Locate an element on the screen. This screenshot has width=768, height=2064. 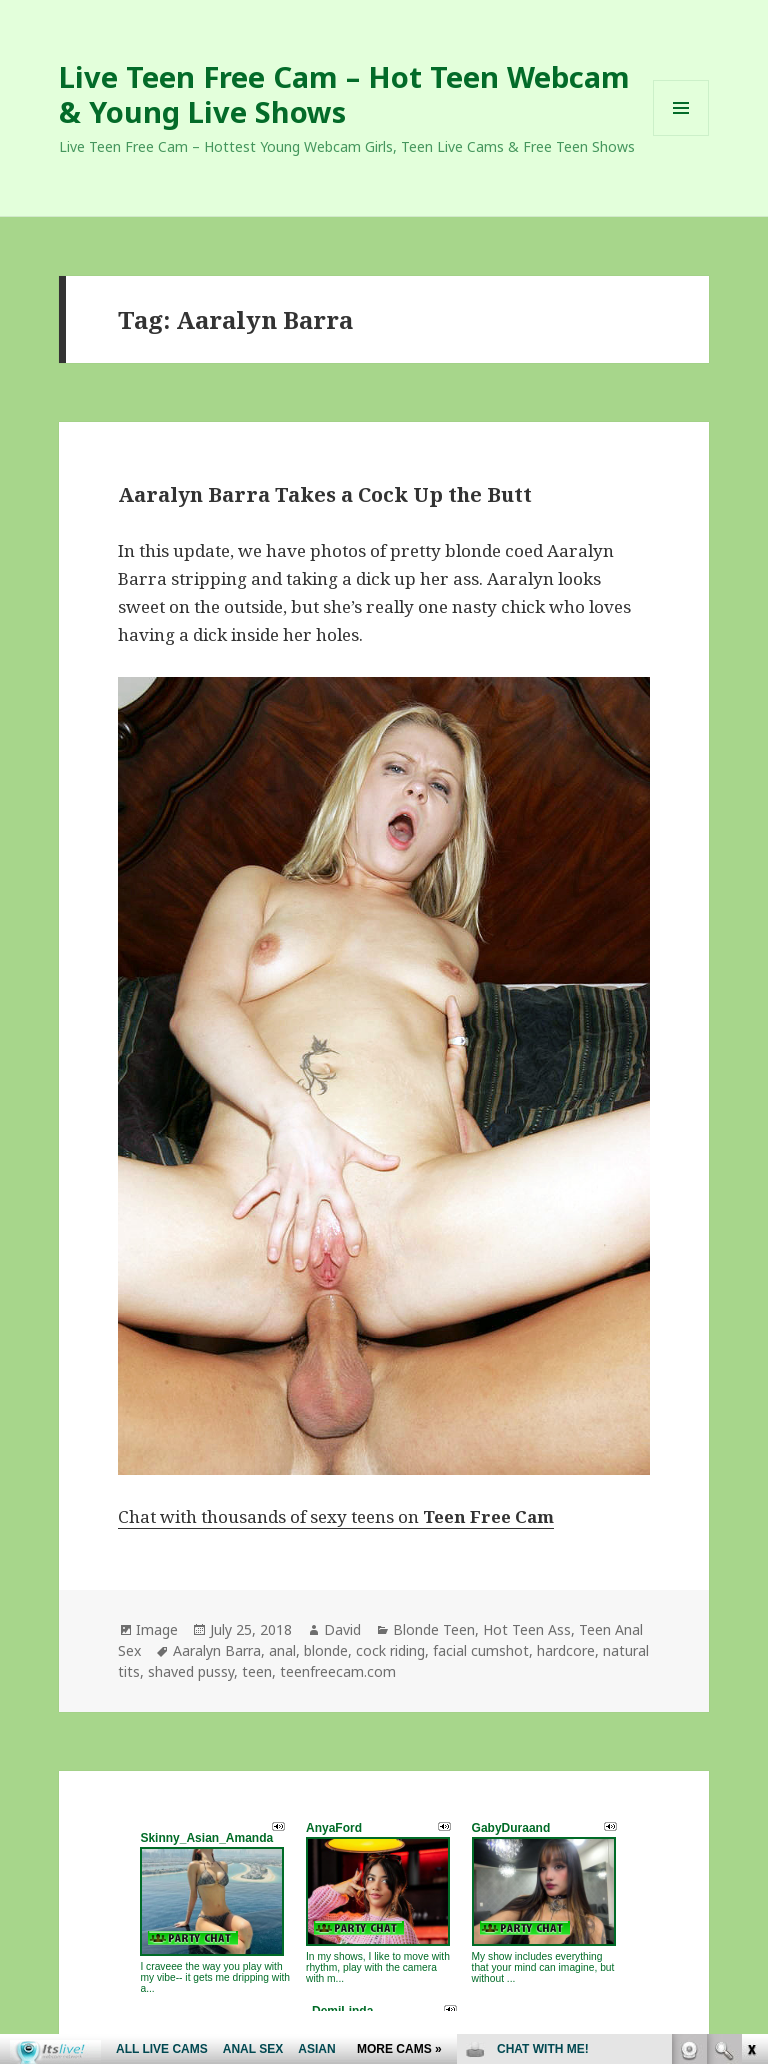
Live Teen Free Cam – Hot Teen Webcam & Young Live Shows is located at coordinates (344, 94).